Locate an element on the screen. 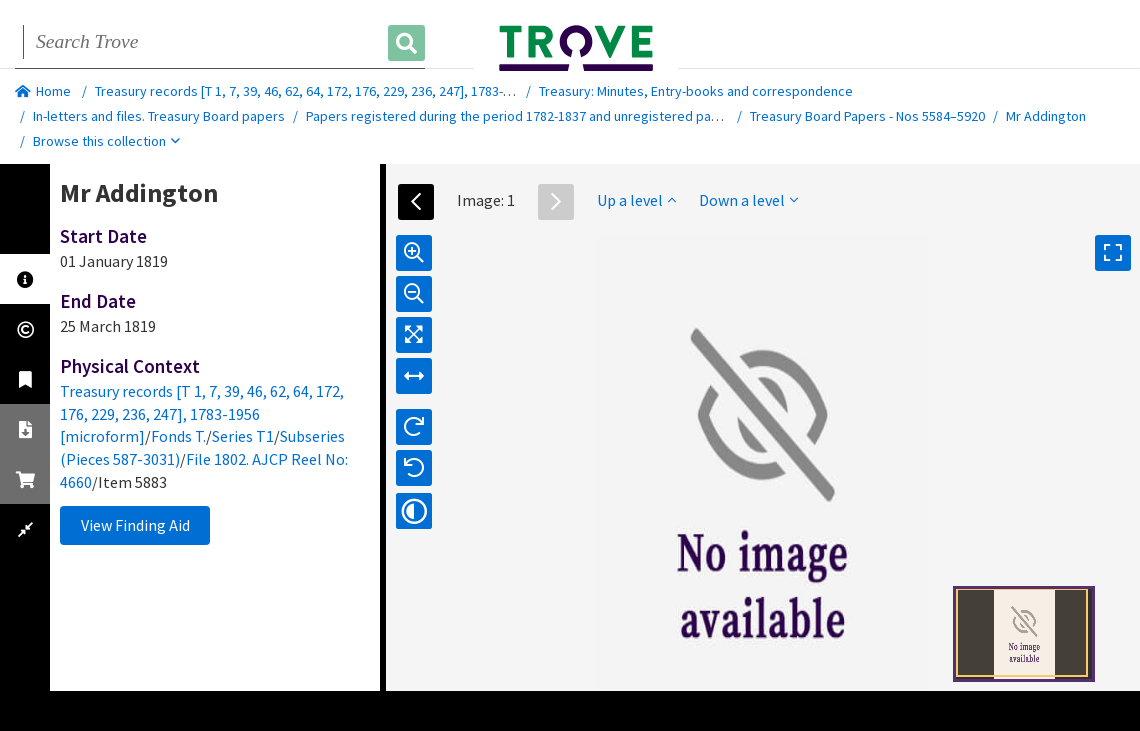 The image size is (1140, 731). Down a level is located at coordinates (748, 200).